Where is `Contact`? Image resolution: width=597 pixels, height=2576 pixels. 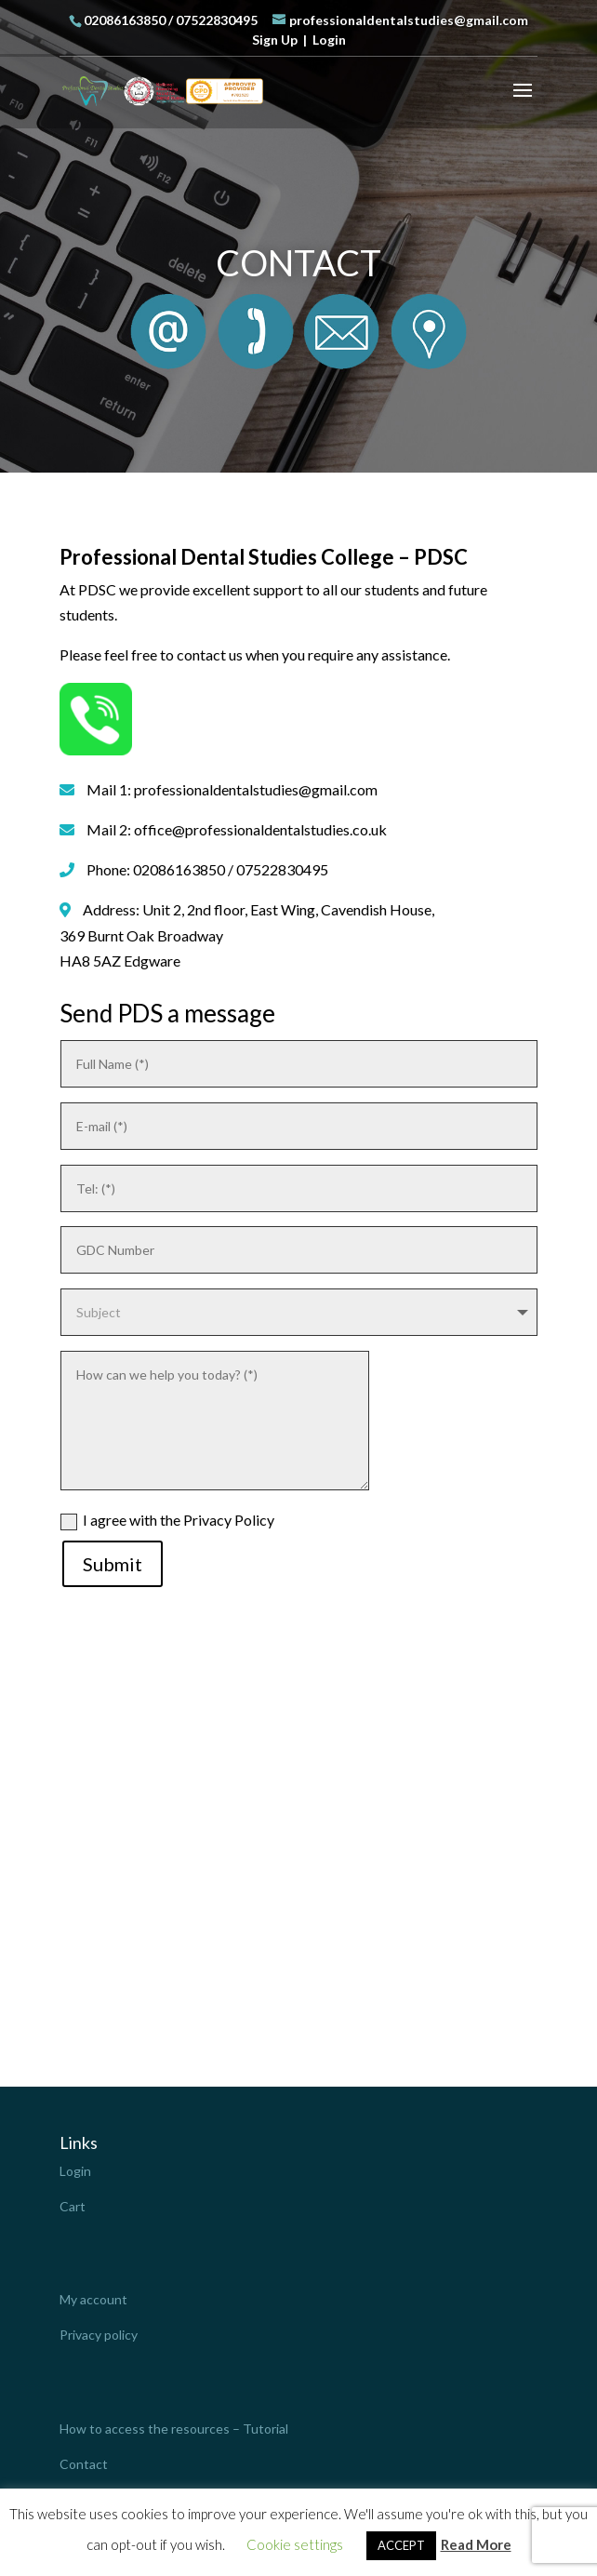 Contact is located at coordinates (84, 2464).